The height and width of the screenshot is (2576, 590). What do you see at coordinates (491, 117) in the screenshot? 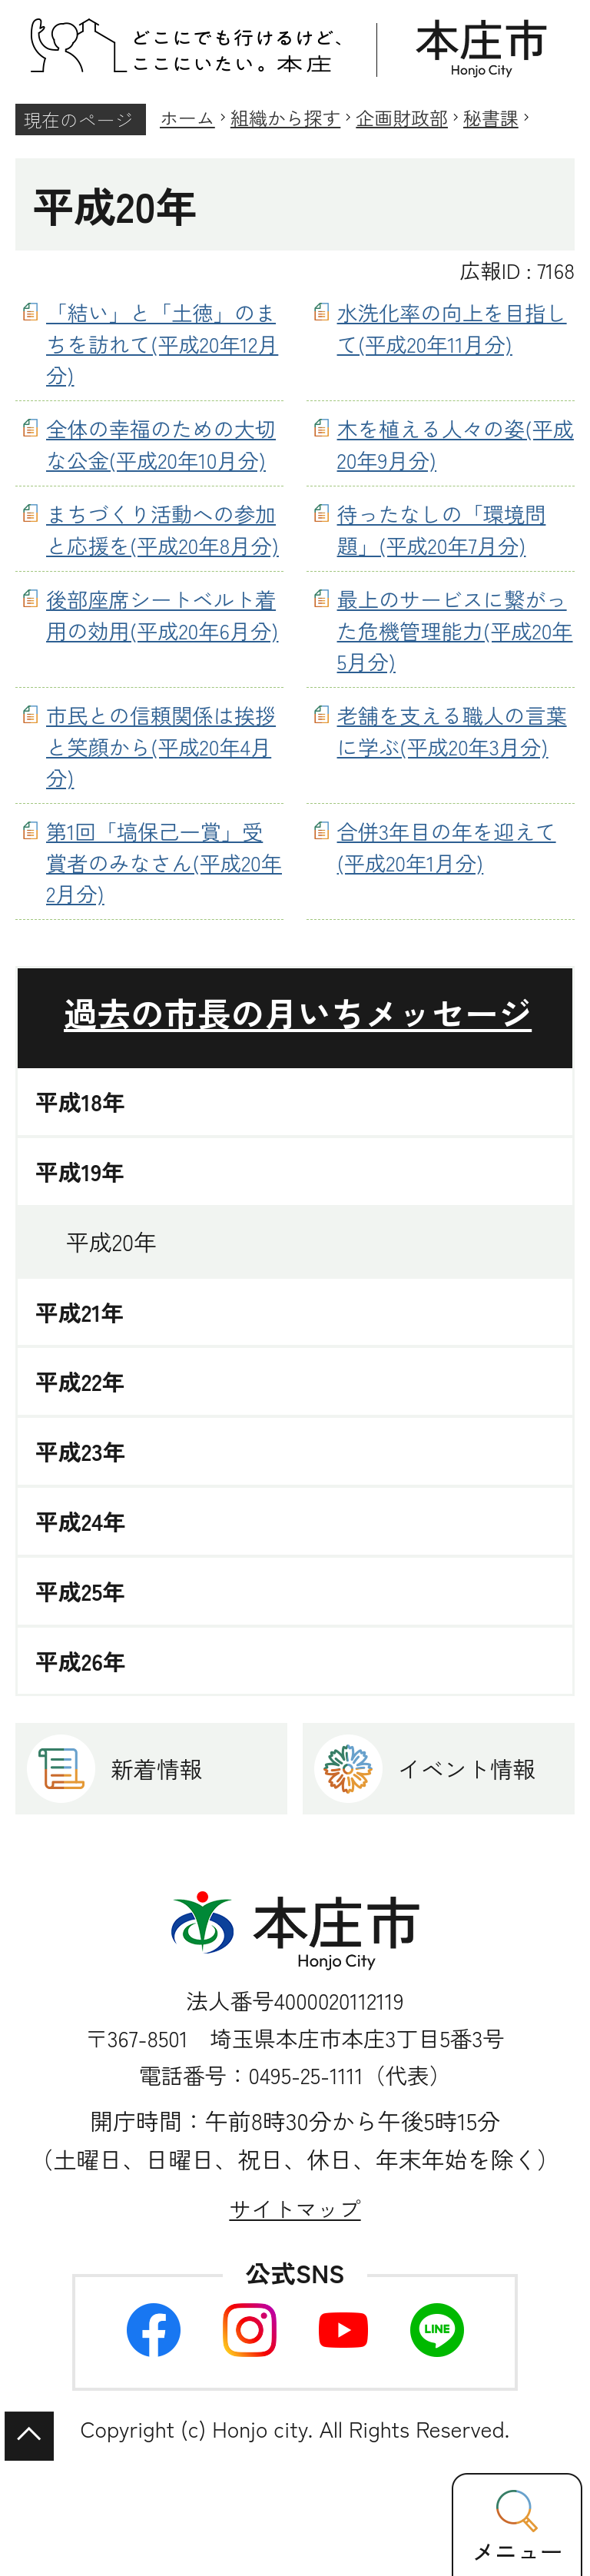
I see `秘書課` at bounding box center [491, 117].